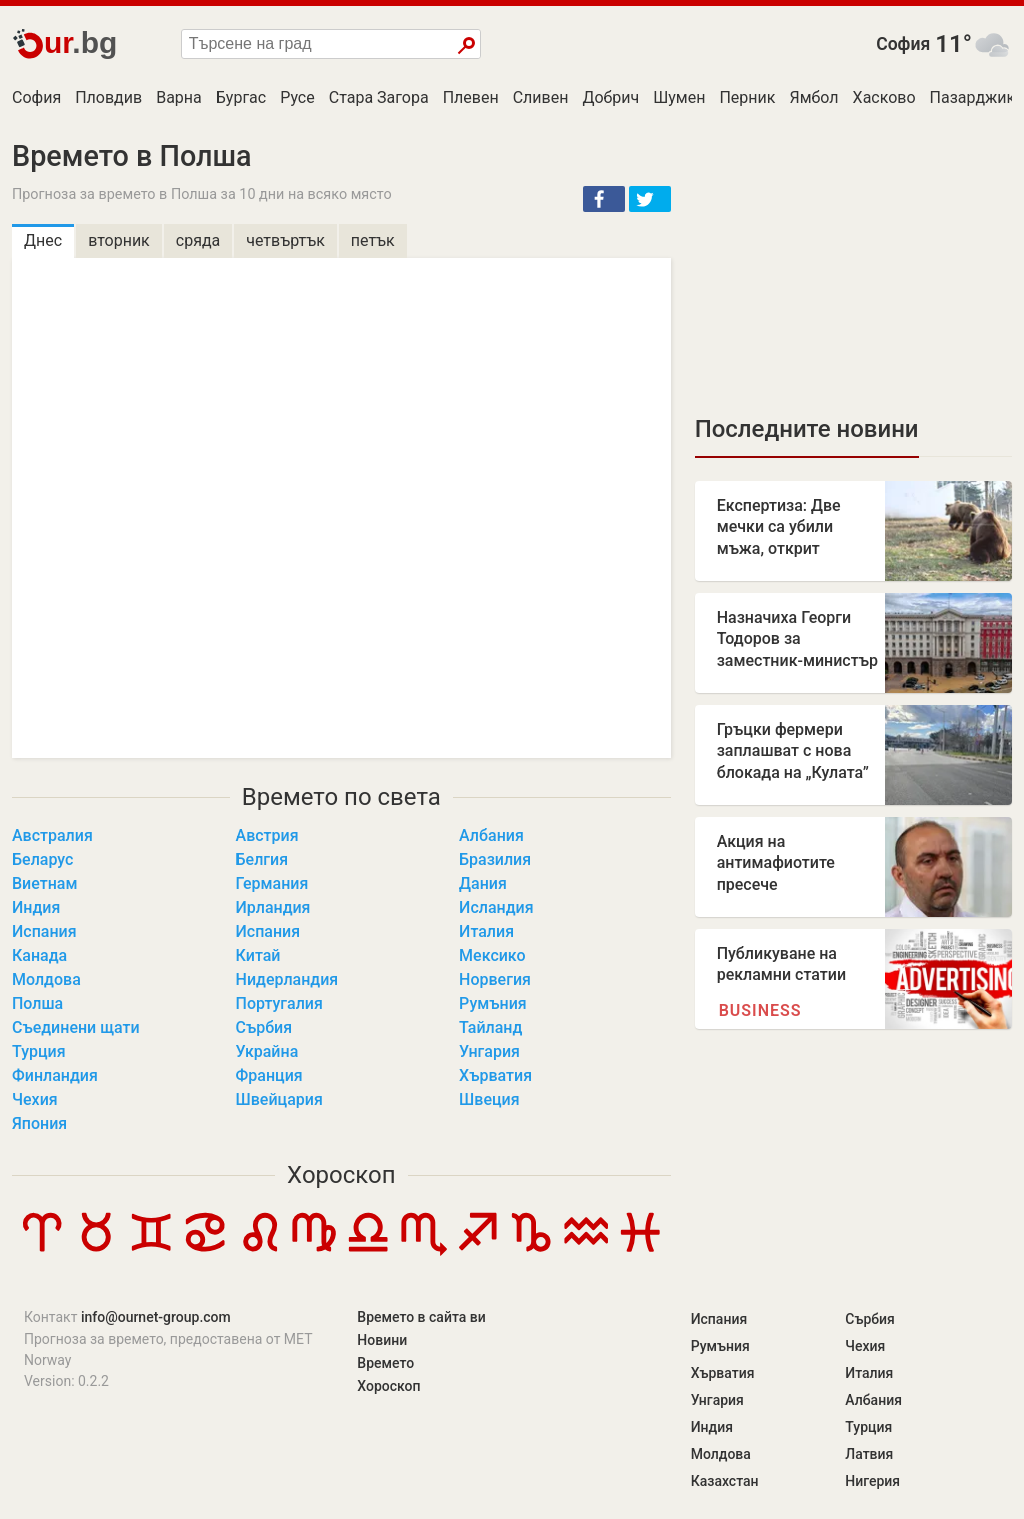 The height and width of the screenshot is (1519, 1024). Describe the element at coordinates (747, 97) in the screenshot. I see `Перник` at that location.